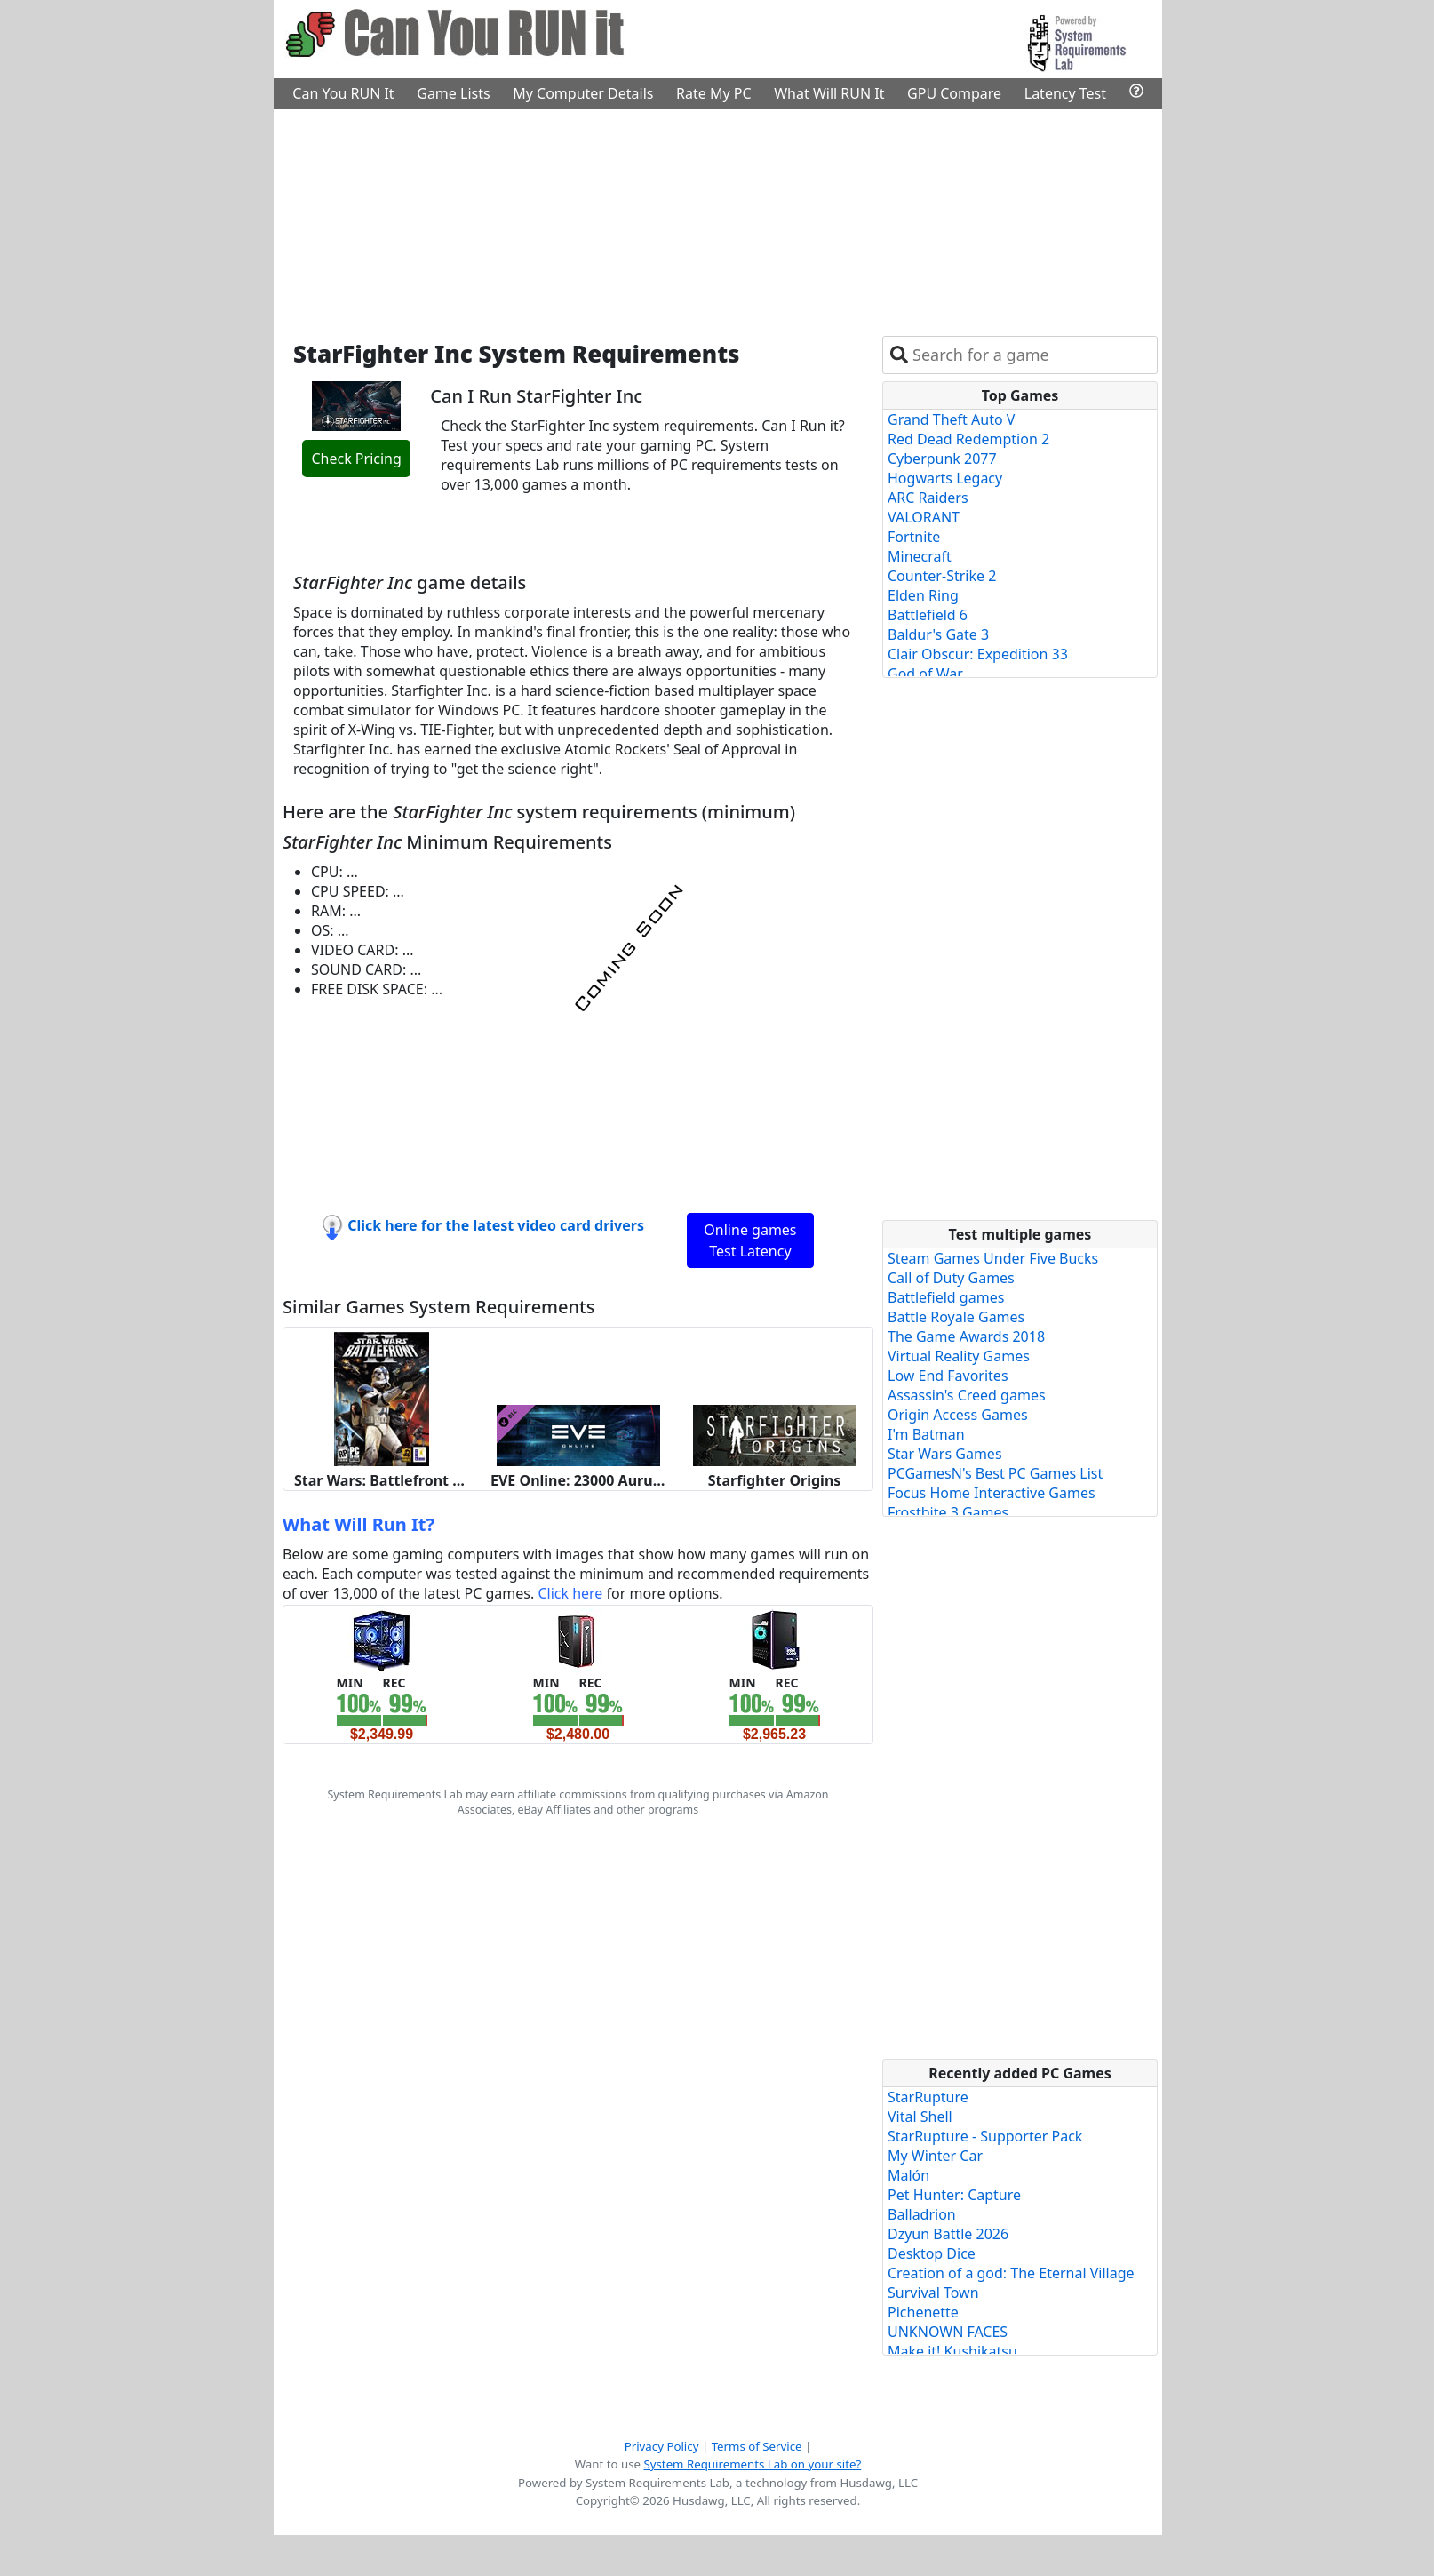 This screenshot has width=1434, height=2576. I want to click on Star Wars Games, so click(945, 1453).